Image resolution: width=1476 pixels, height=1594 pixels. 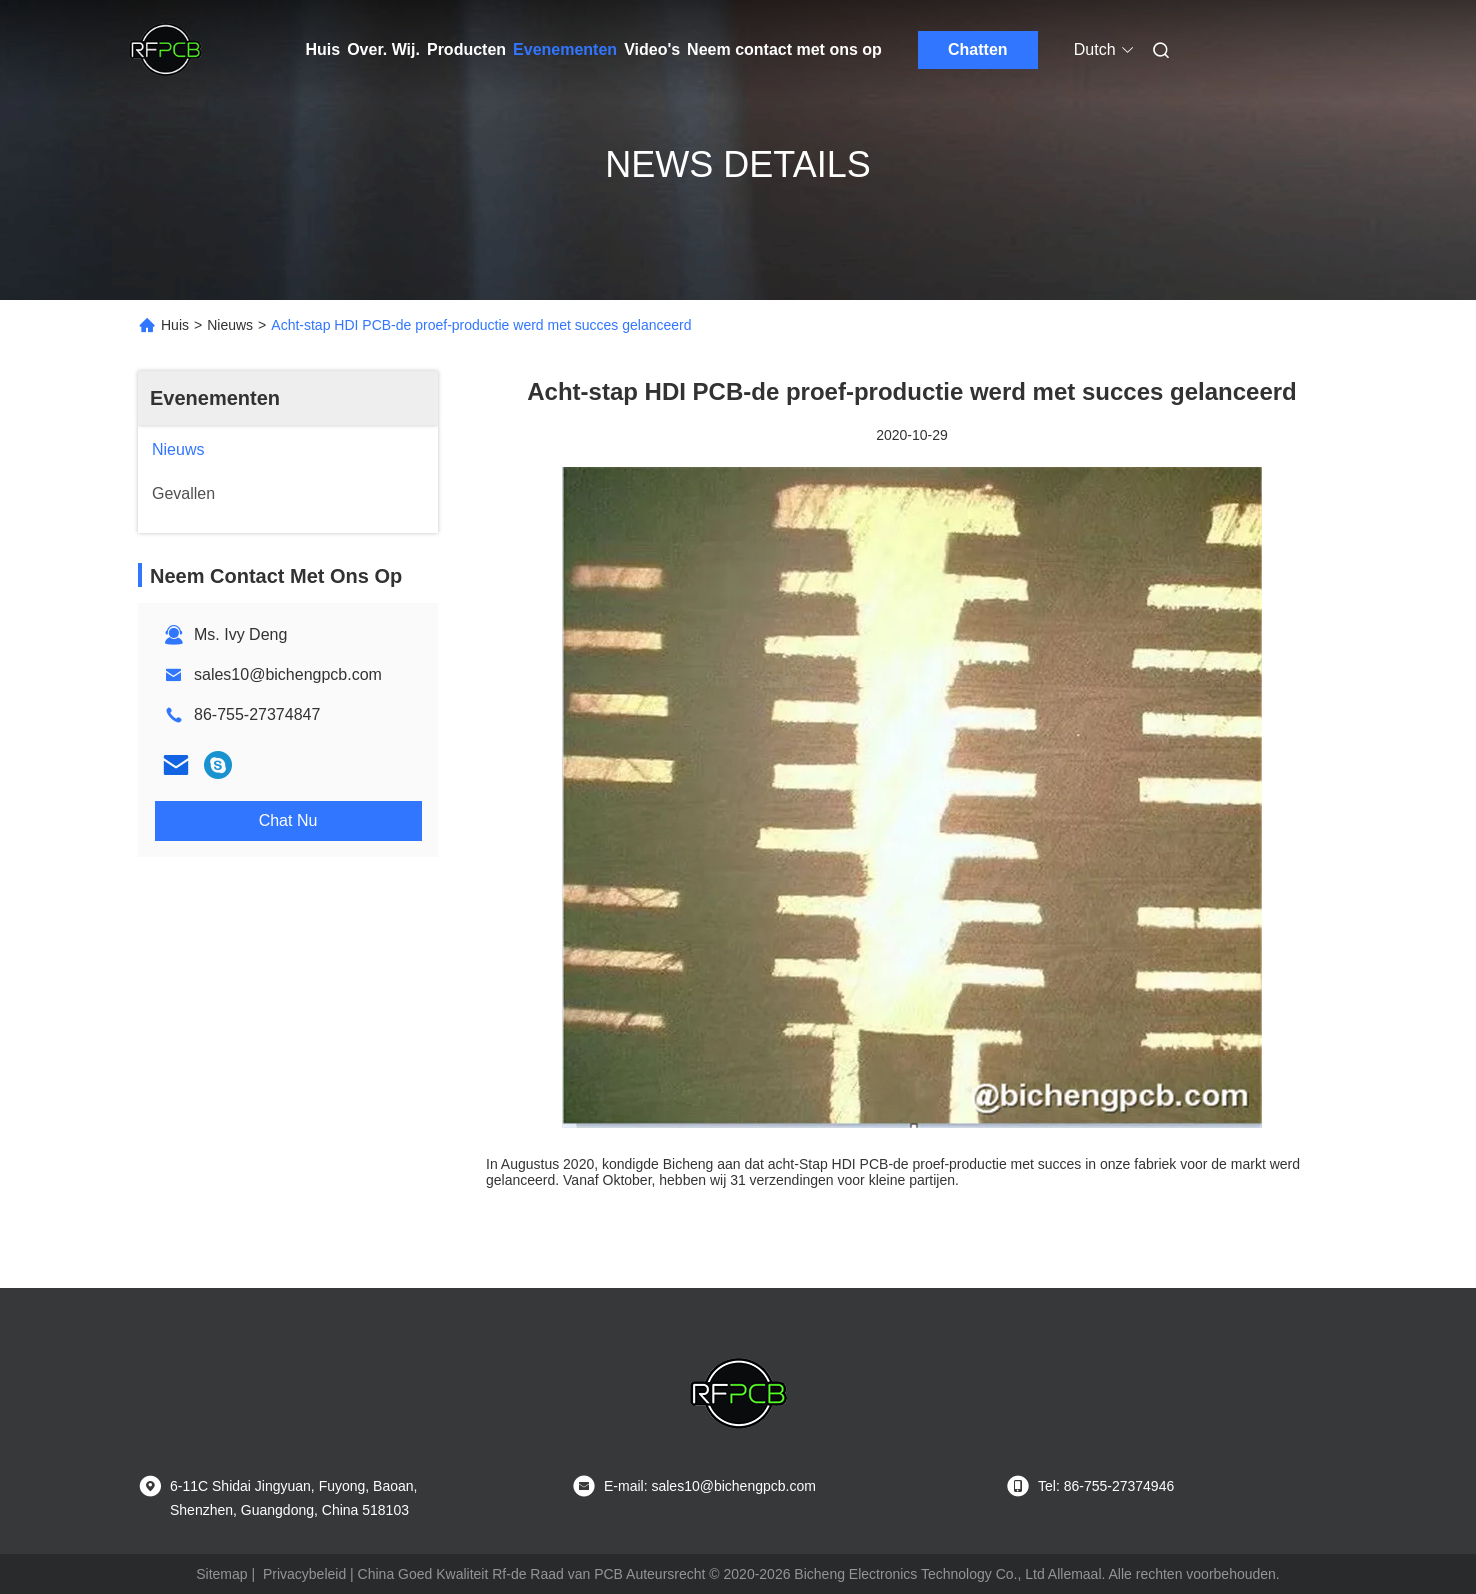 I want to click on Chatten, so click(x=978, y=49).